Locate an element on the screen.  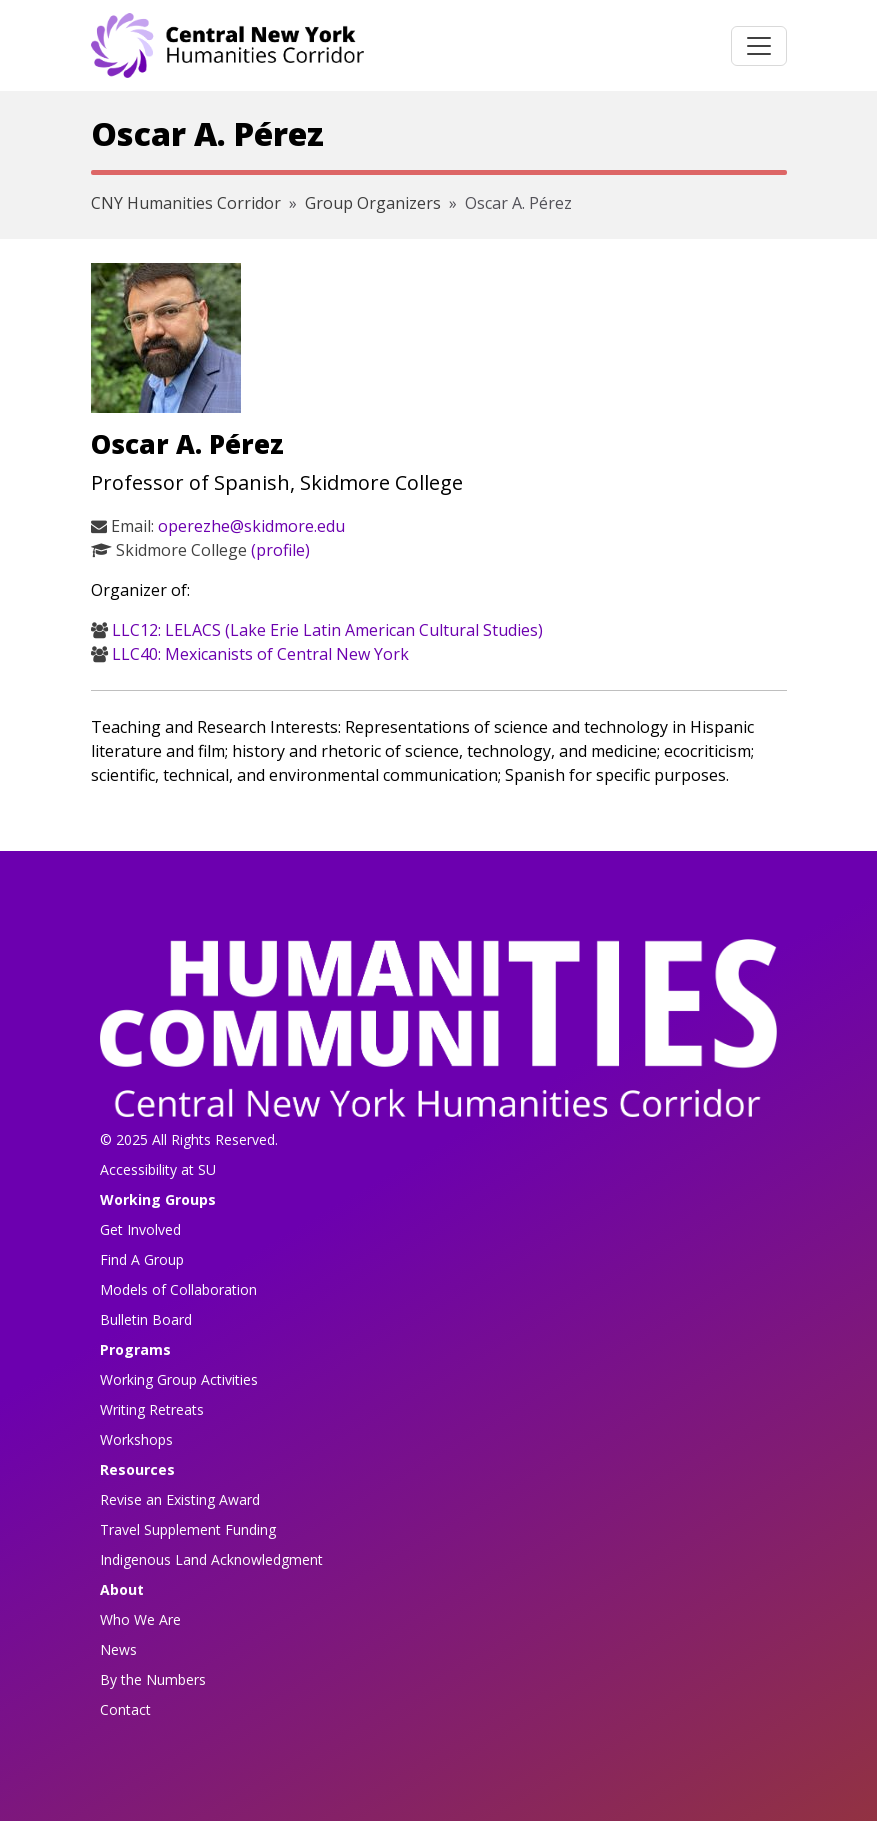
News is located at coordinates (118, 1649).